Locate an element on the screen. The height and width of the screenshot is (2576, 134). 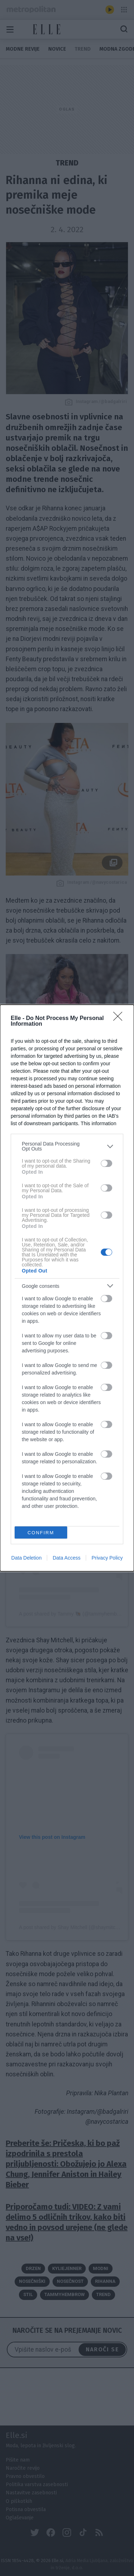
[Close] is located at coordinates (120, 1018).